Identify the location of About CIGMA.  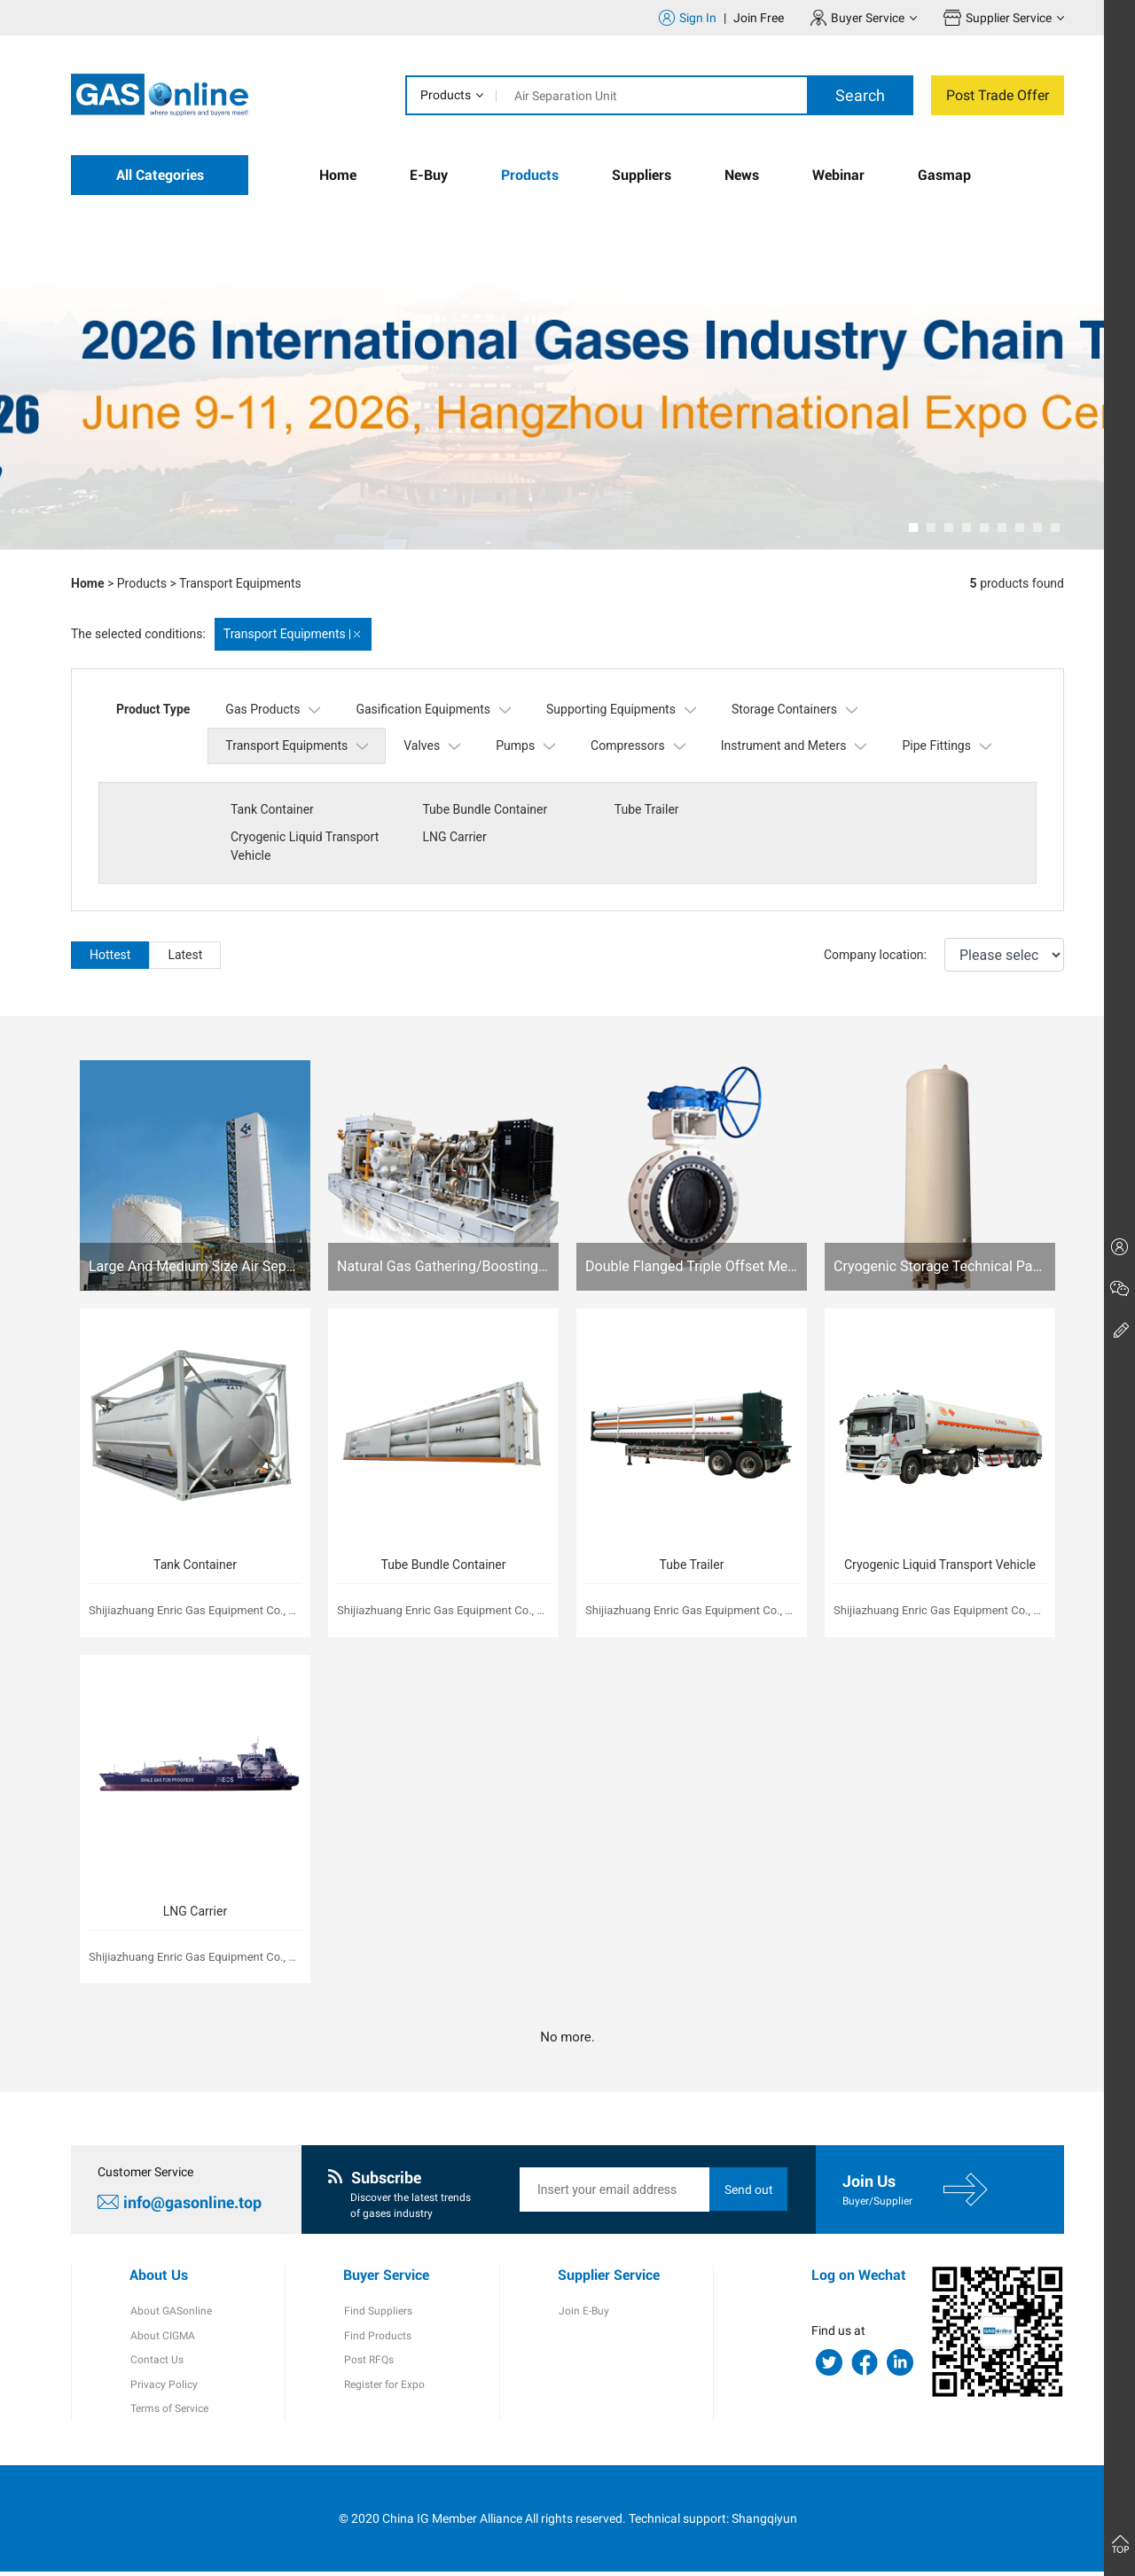
(161, 2338).